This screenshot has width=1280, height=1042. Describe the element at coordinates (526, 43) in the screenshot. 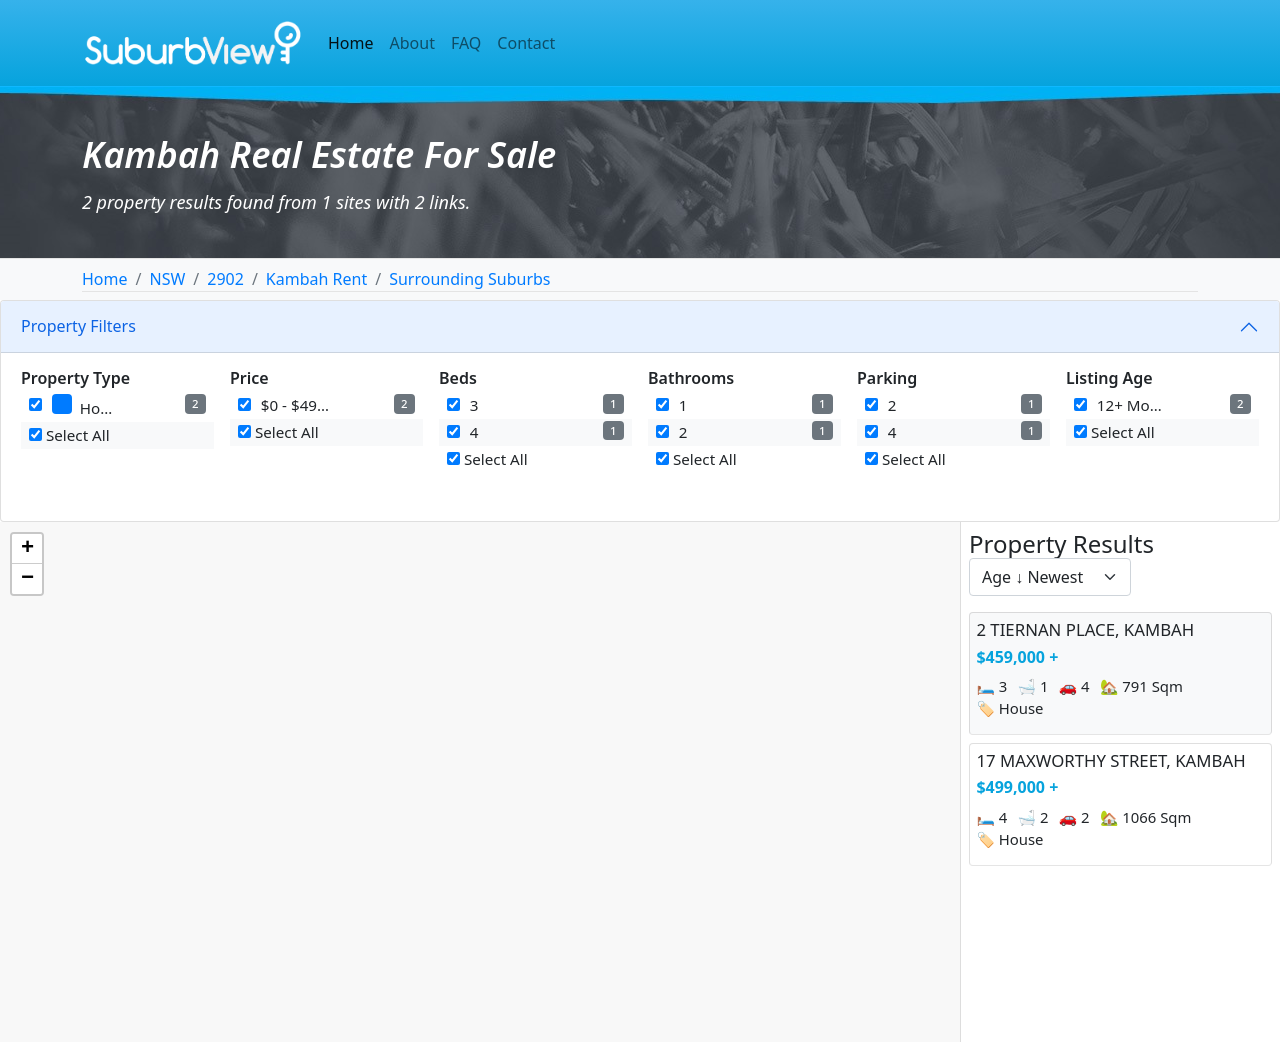

I see `Contact` at that location.